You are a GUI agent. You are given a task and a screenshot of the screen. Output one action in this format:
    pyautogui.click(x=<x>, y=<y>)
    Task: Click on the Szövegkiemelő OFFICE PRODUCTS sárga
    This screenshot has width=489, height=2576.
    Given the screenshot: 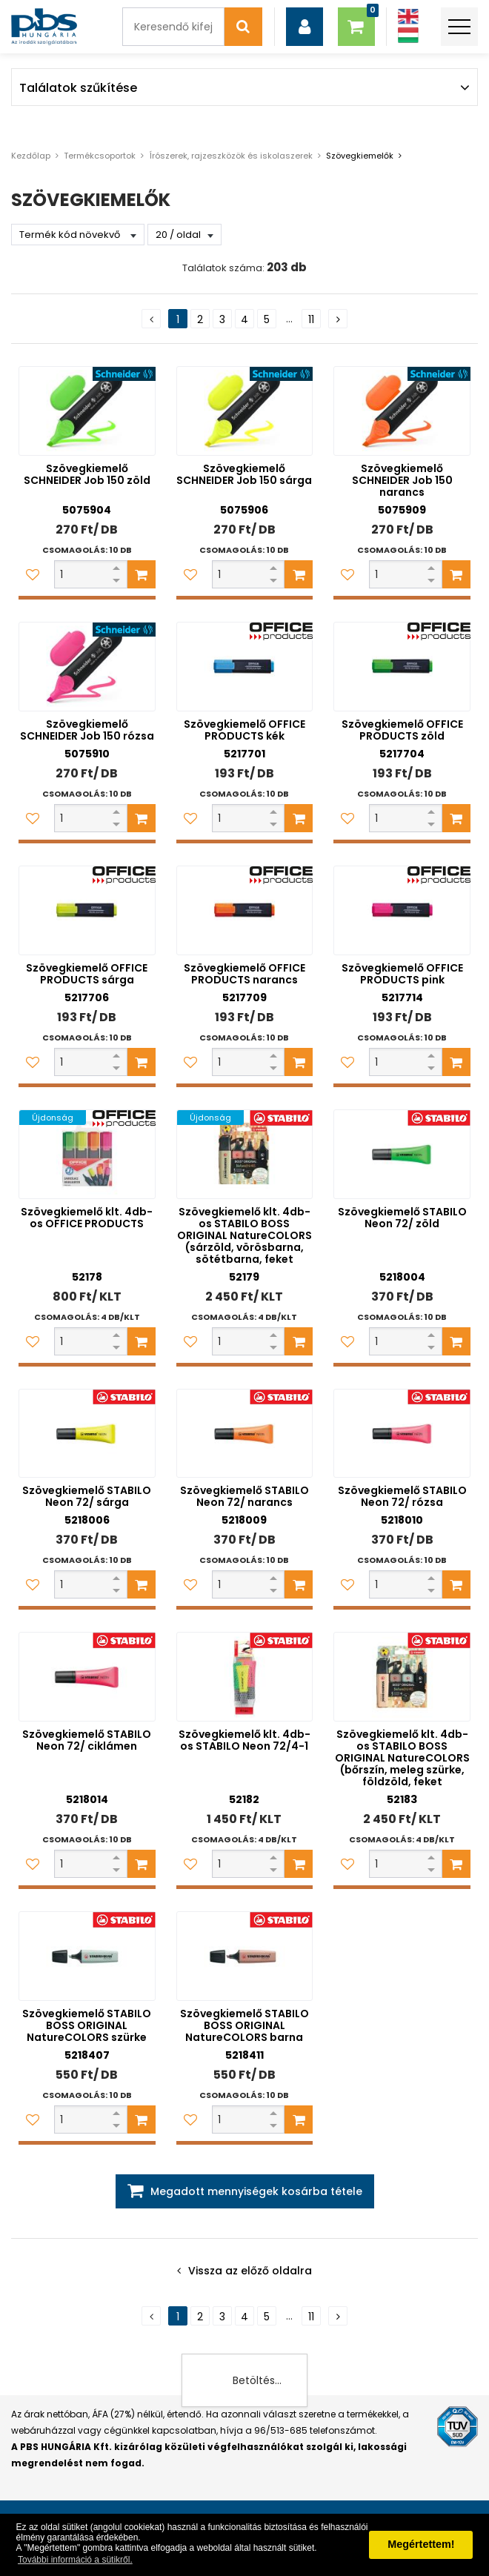 What is the action you would take?
    pyautogui.click(x=86, y=973)
    